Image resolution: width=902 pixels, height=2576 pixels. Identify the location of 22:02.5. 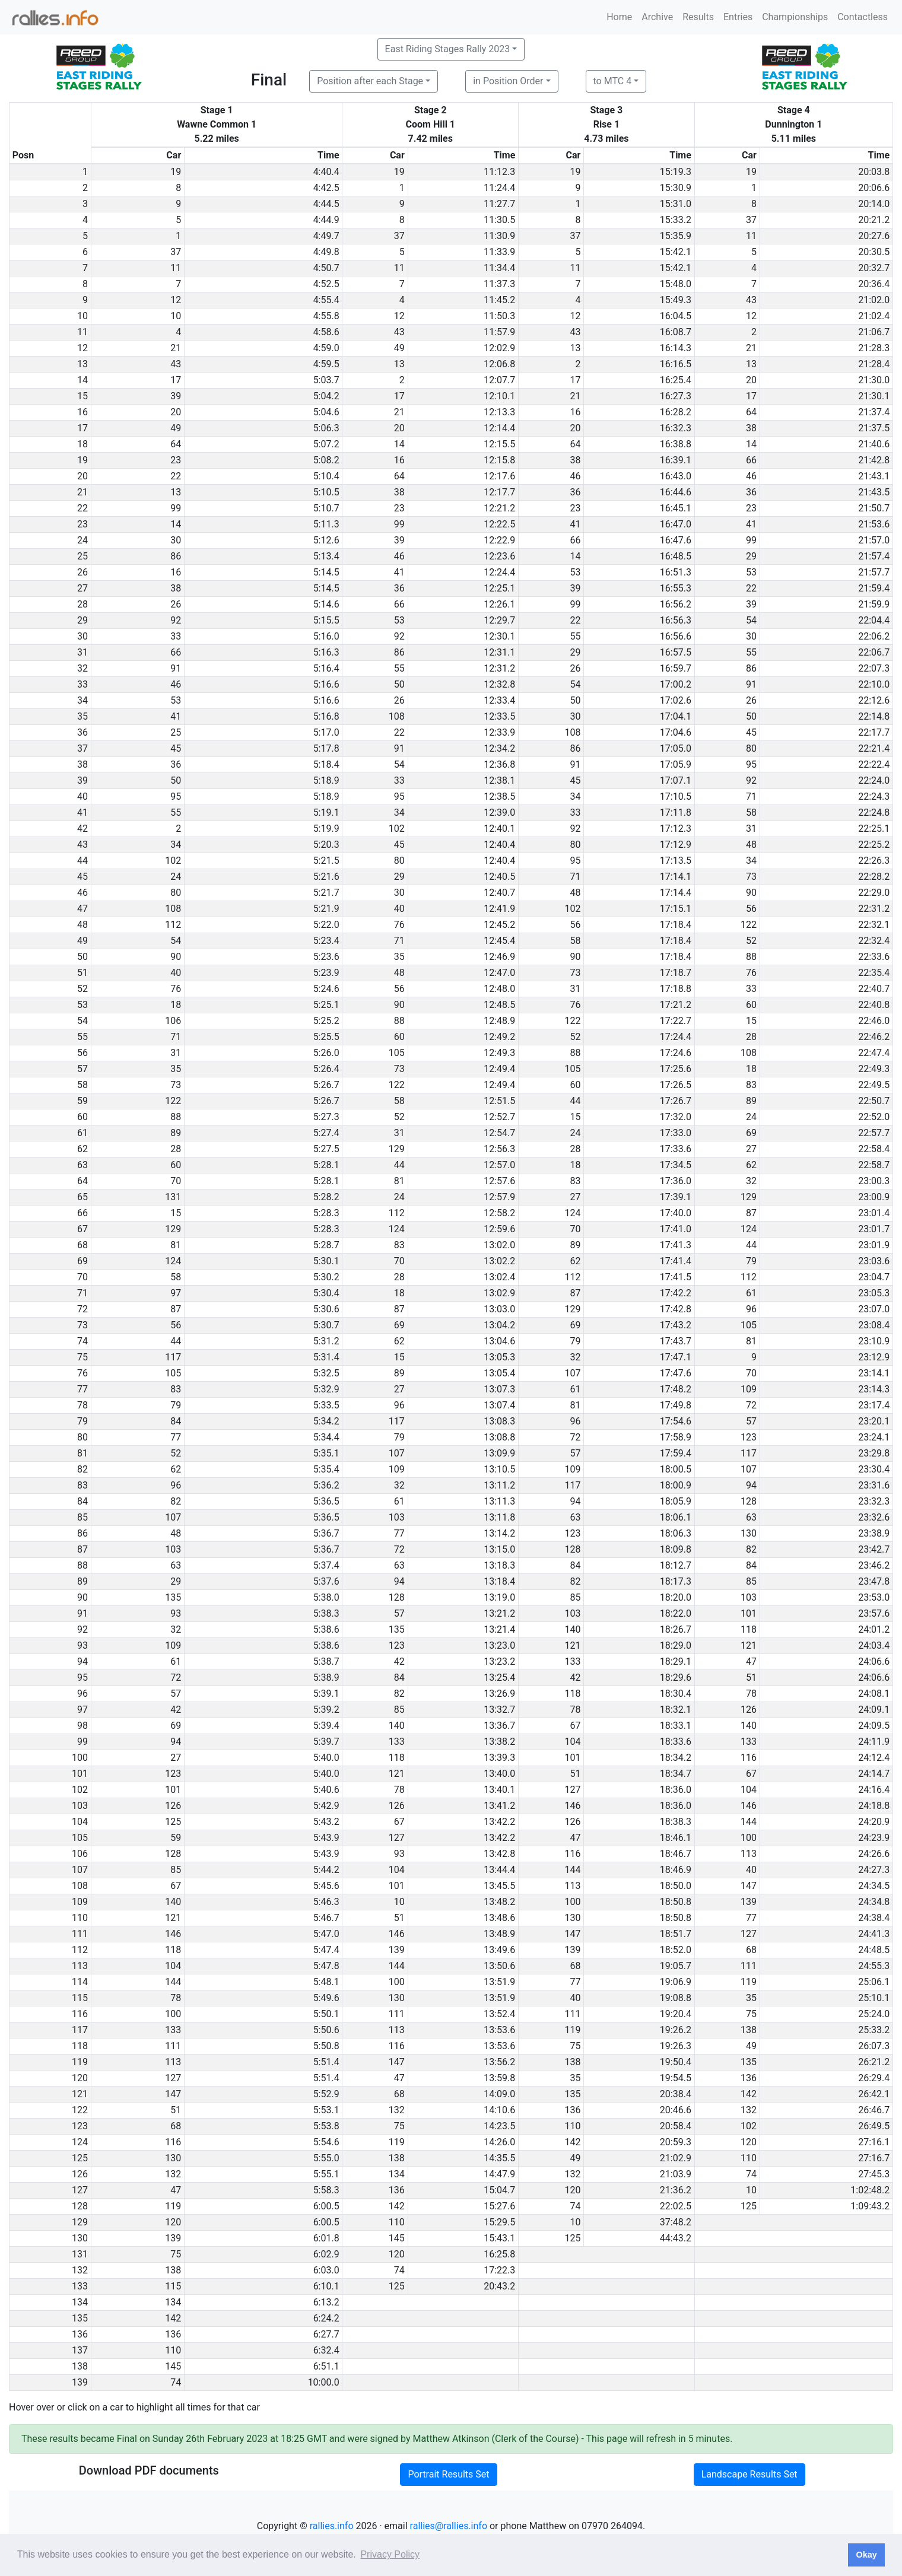
(675, 2206).